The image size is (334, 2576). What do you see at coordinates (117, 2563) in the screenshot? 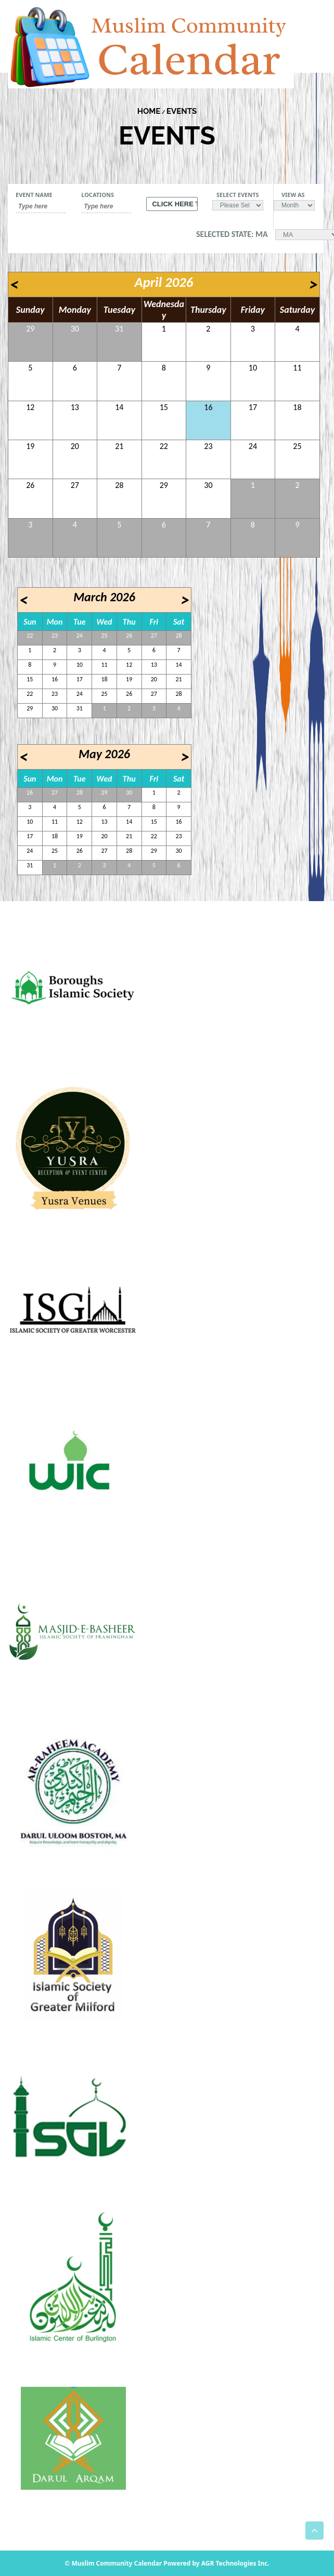
I see `Muslim Community Calendar` at bounding box center [117, 2563].